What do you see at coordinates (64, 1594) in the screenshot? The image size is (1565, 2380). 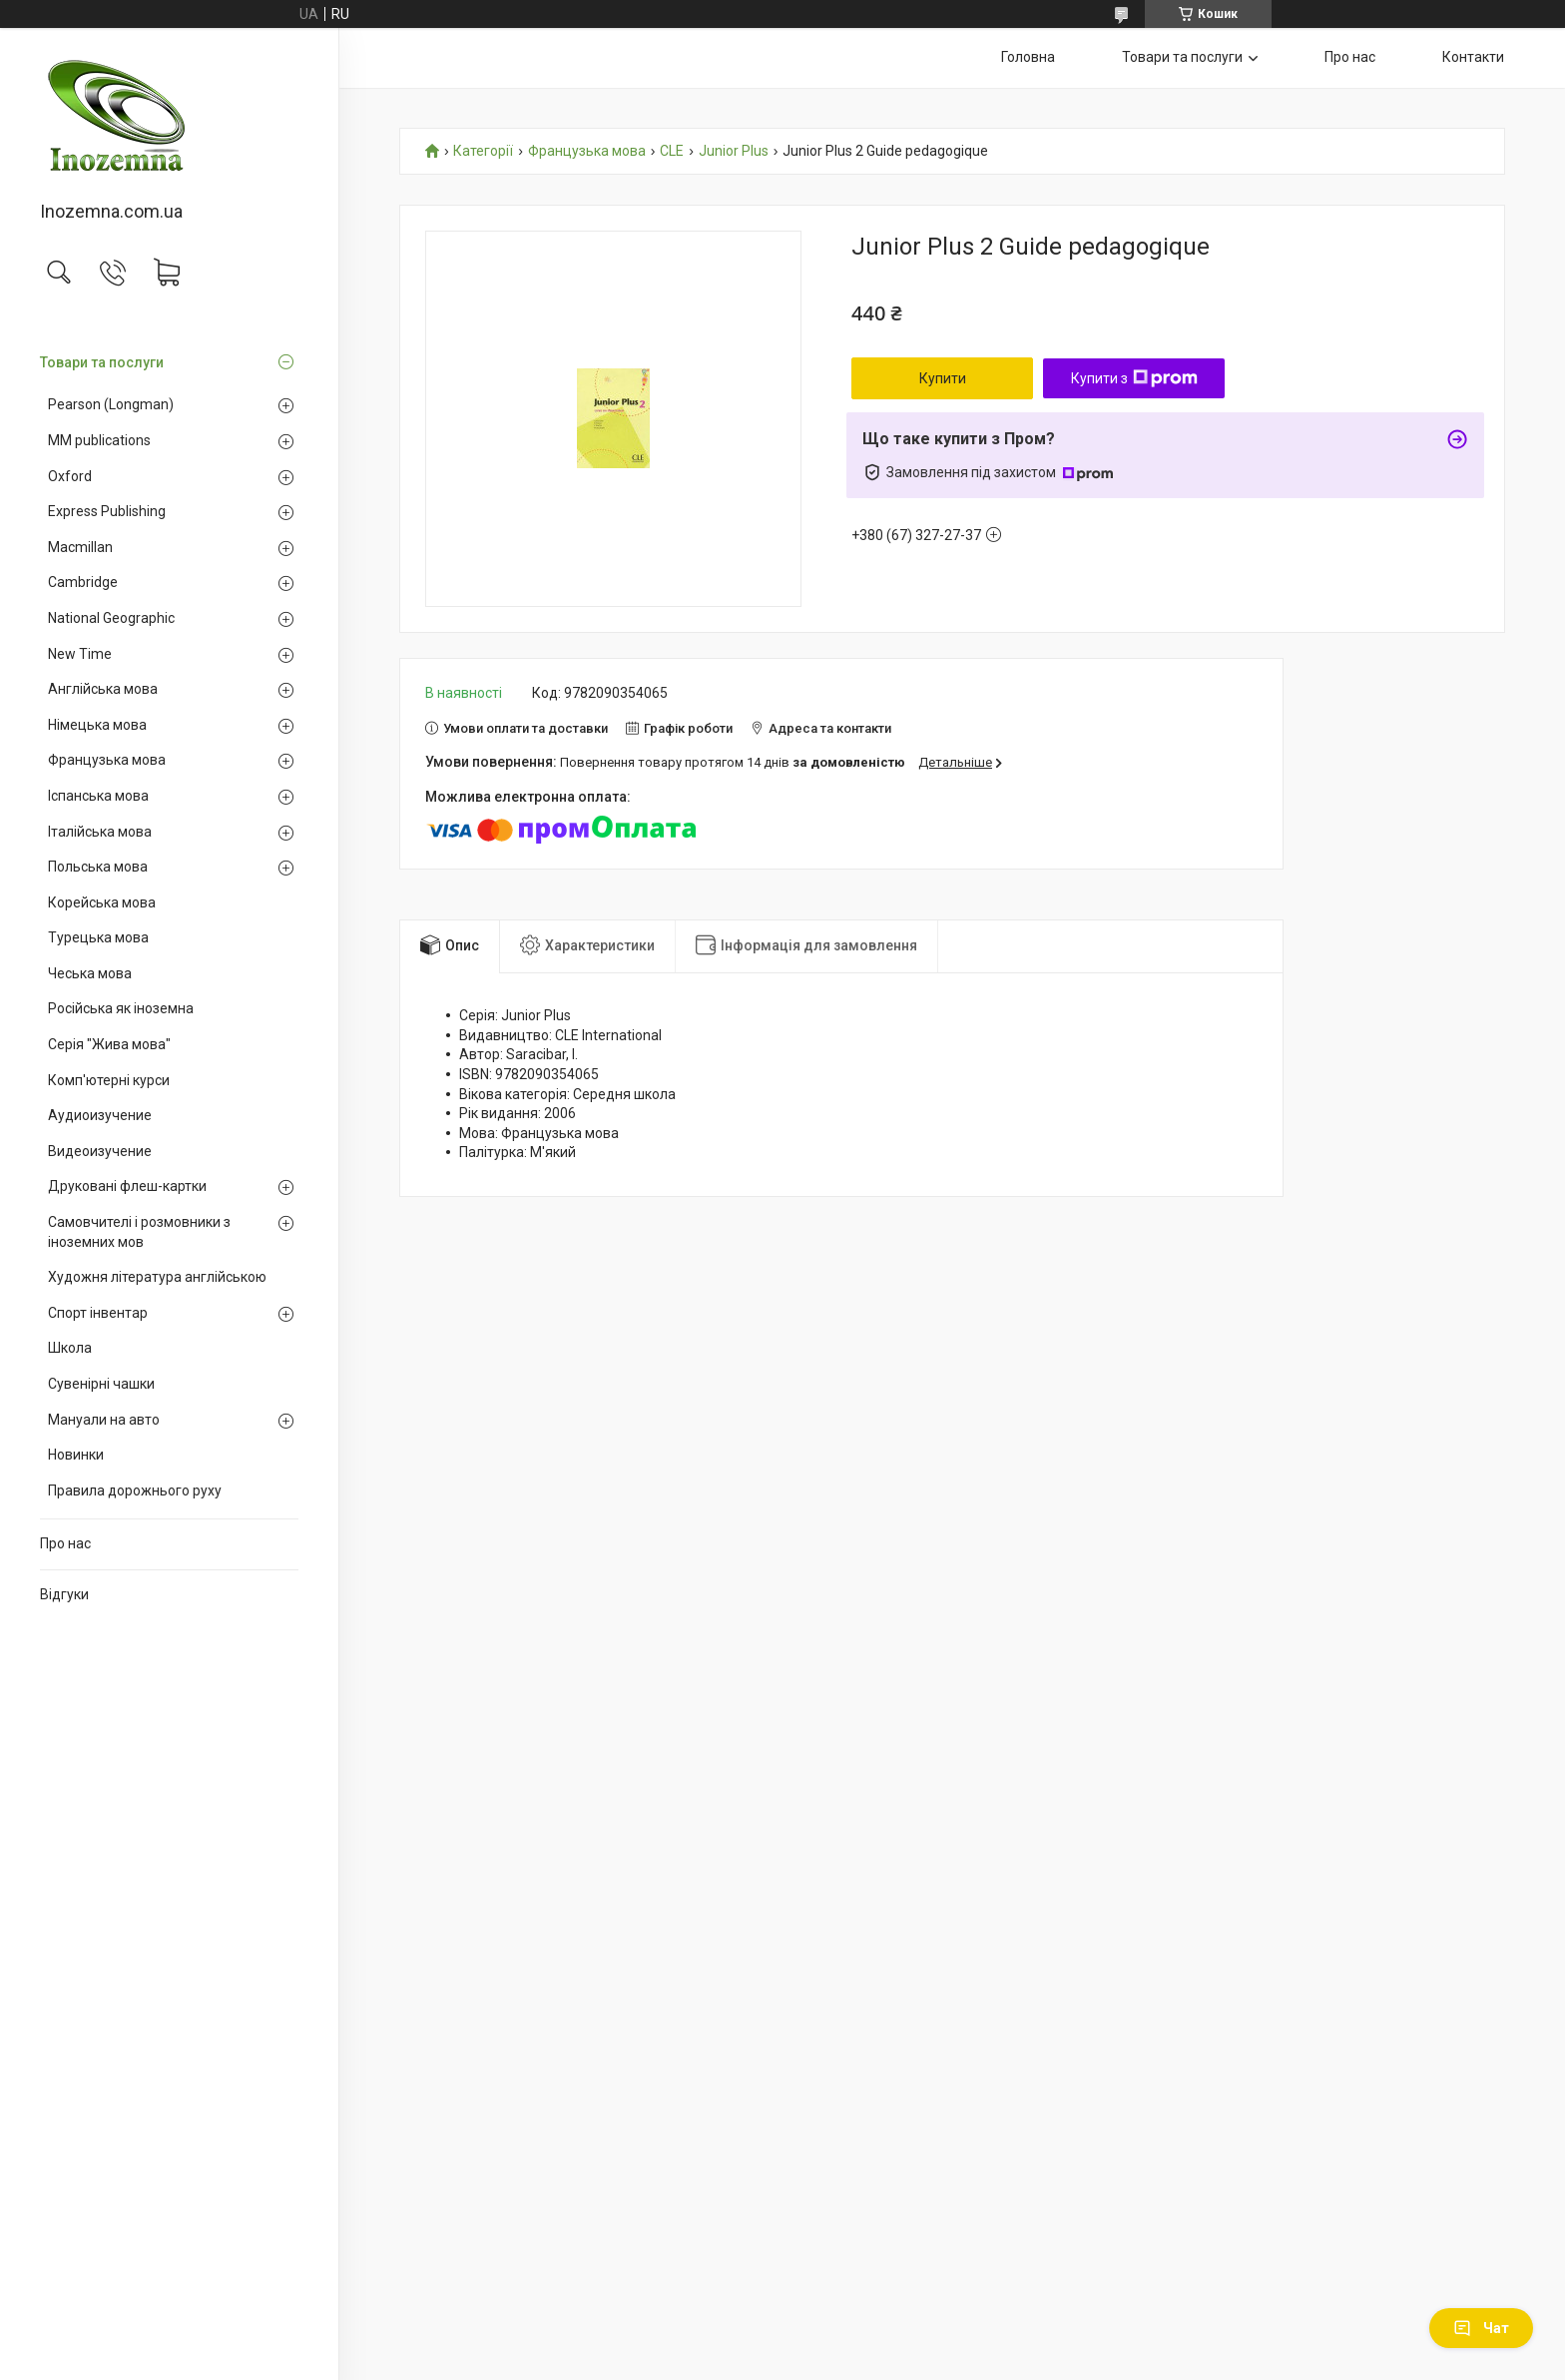 I see `Відгуки` at bounding box center [64, 1594].